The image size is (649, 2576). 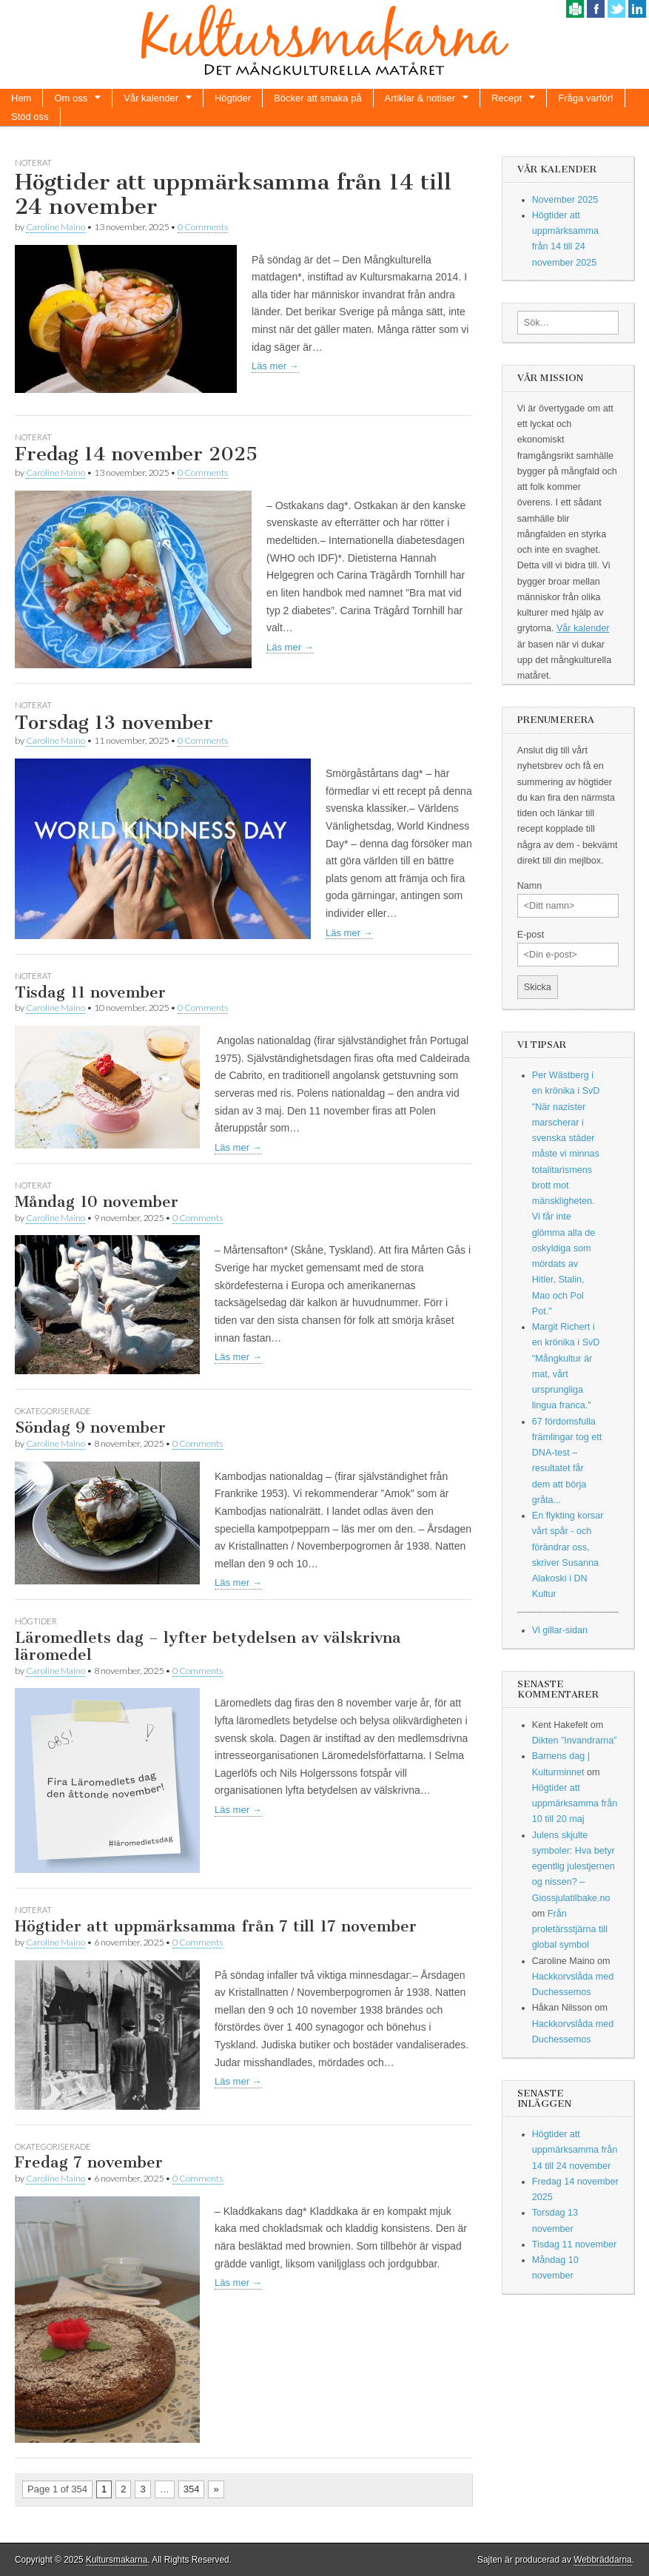 I want to click on Från proletärsstjärna till global symbol, so click(x=570, y=1930).